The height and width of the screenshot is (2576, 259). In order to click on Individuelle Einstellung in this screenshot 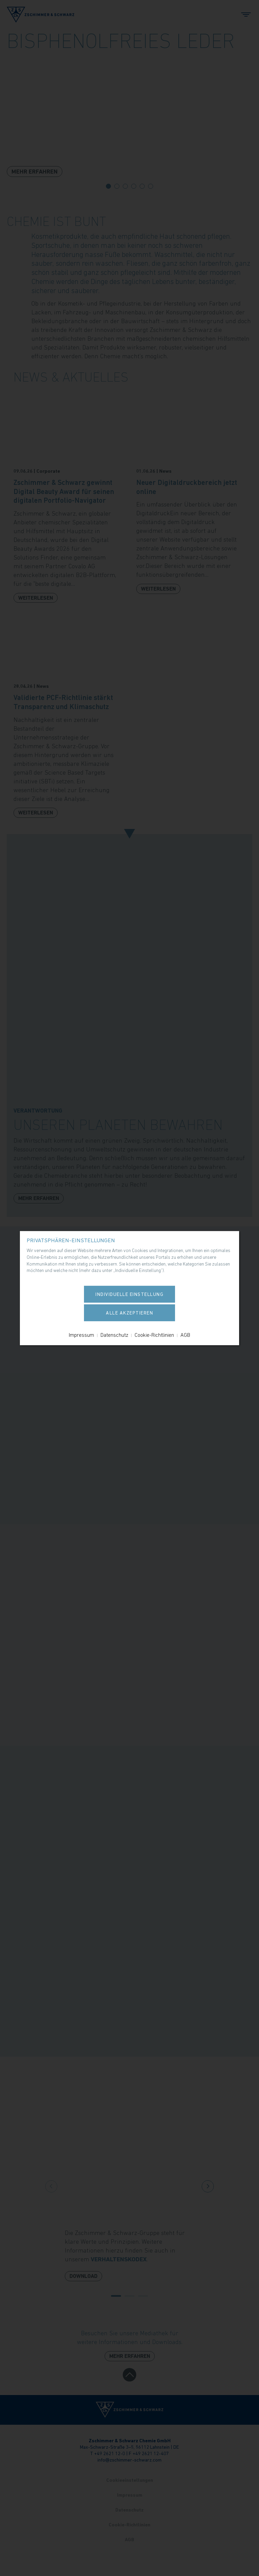, I will do `click(129, 1294)`.